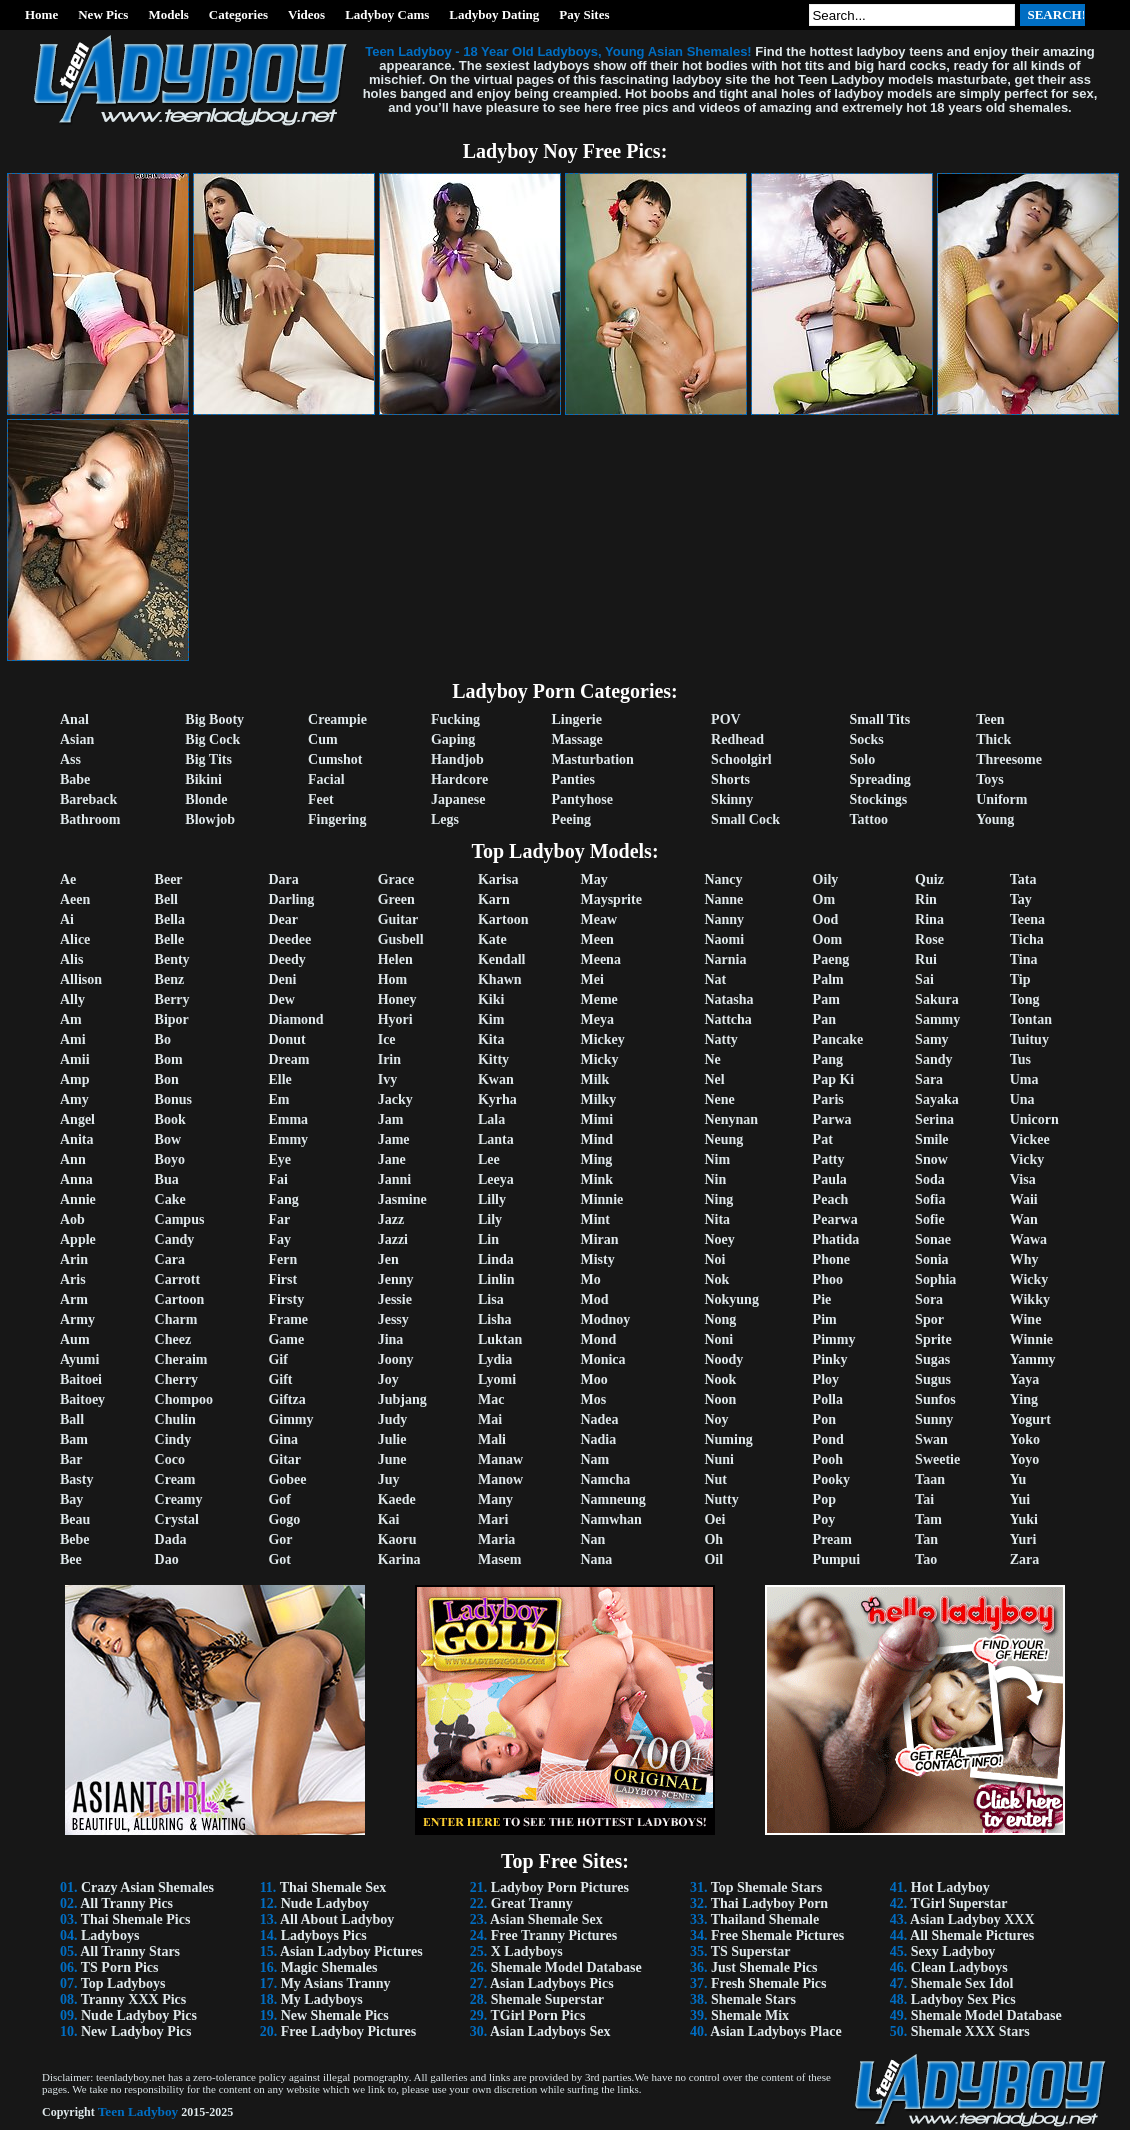 Image resolution: width=1130 pixels, height=2130 pixels. Describe the element at coordinates (1020, 1059) in the screenshot. I see `Tus` at that location.